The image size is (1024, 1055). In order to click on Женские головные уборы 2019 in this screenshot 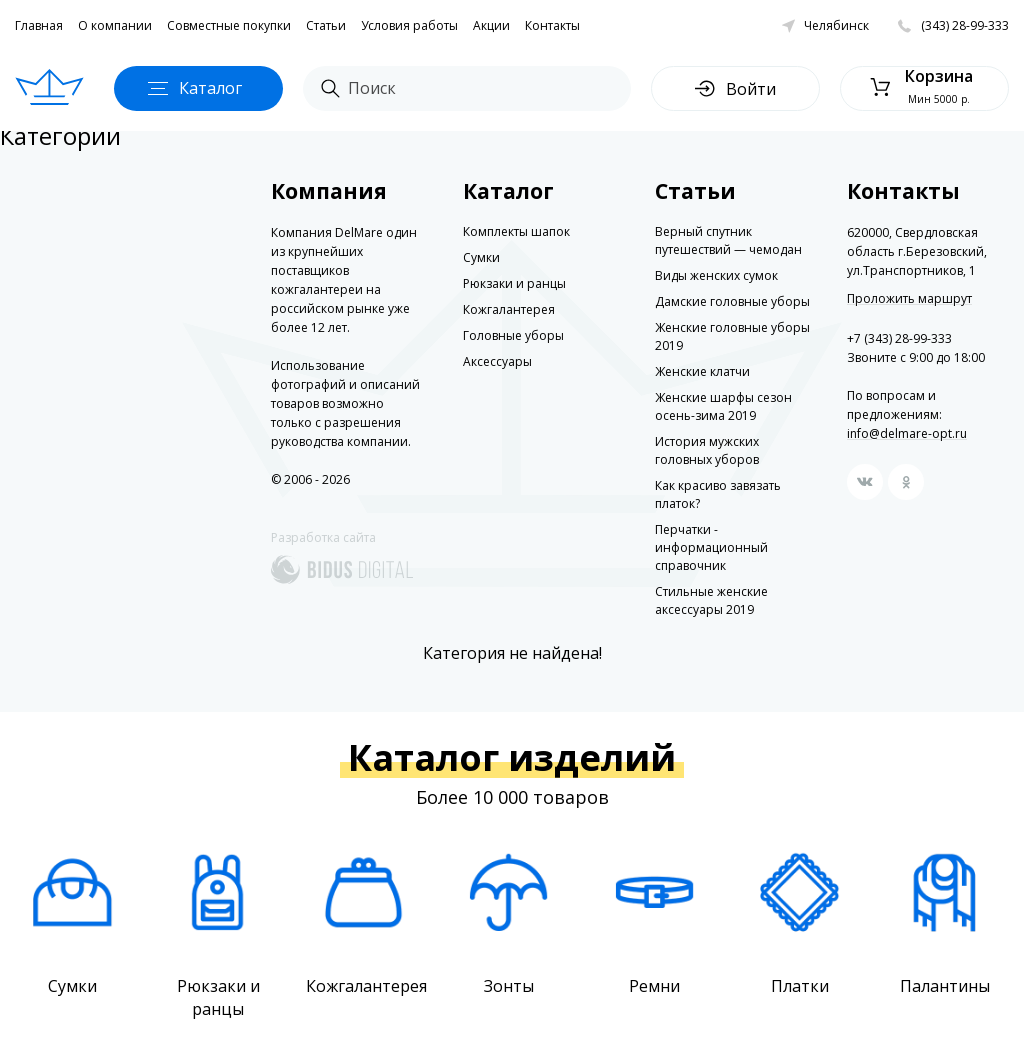, I will do `click(732, 336)`.